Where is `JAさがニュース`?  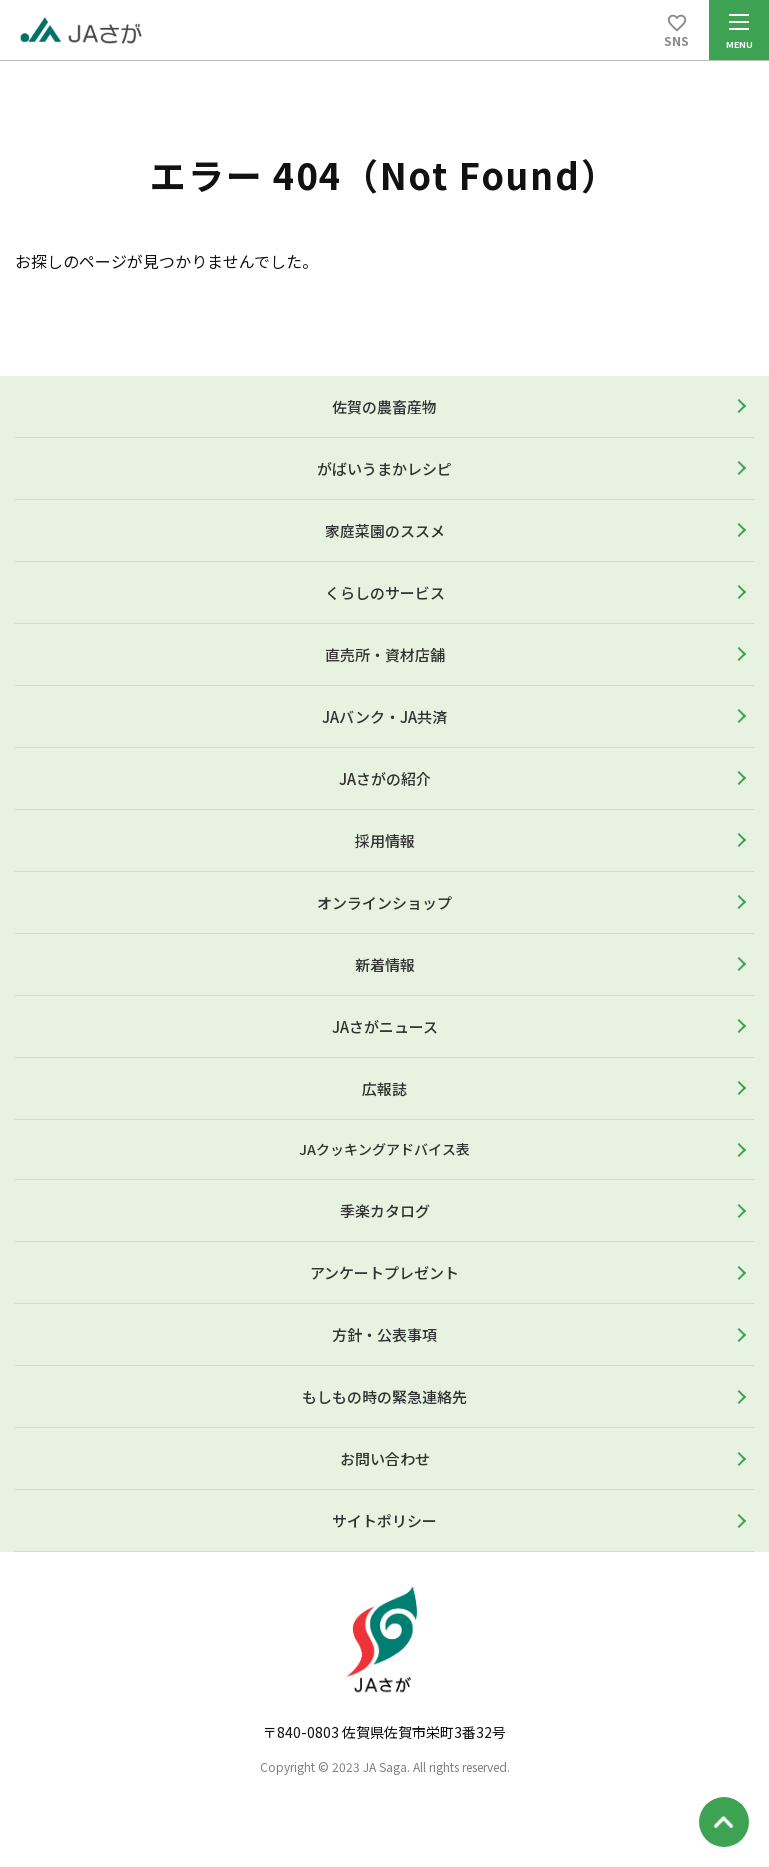 JAさがニュース is located at coordinates (385, 1026).